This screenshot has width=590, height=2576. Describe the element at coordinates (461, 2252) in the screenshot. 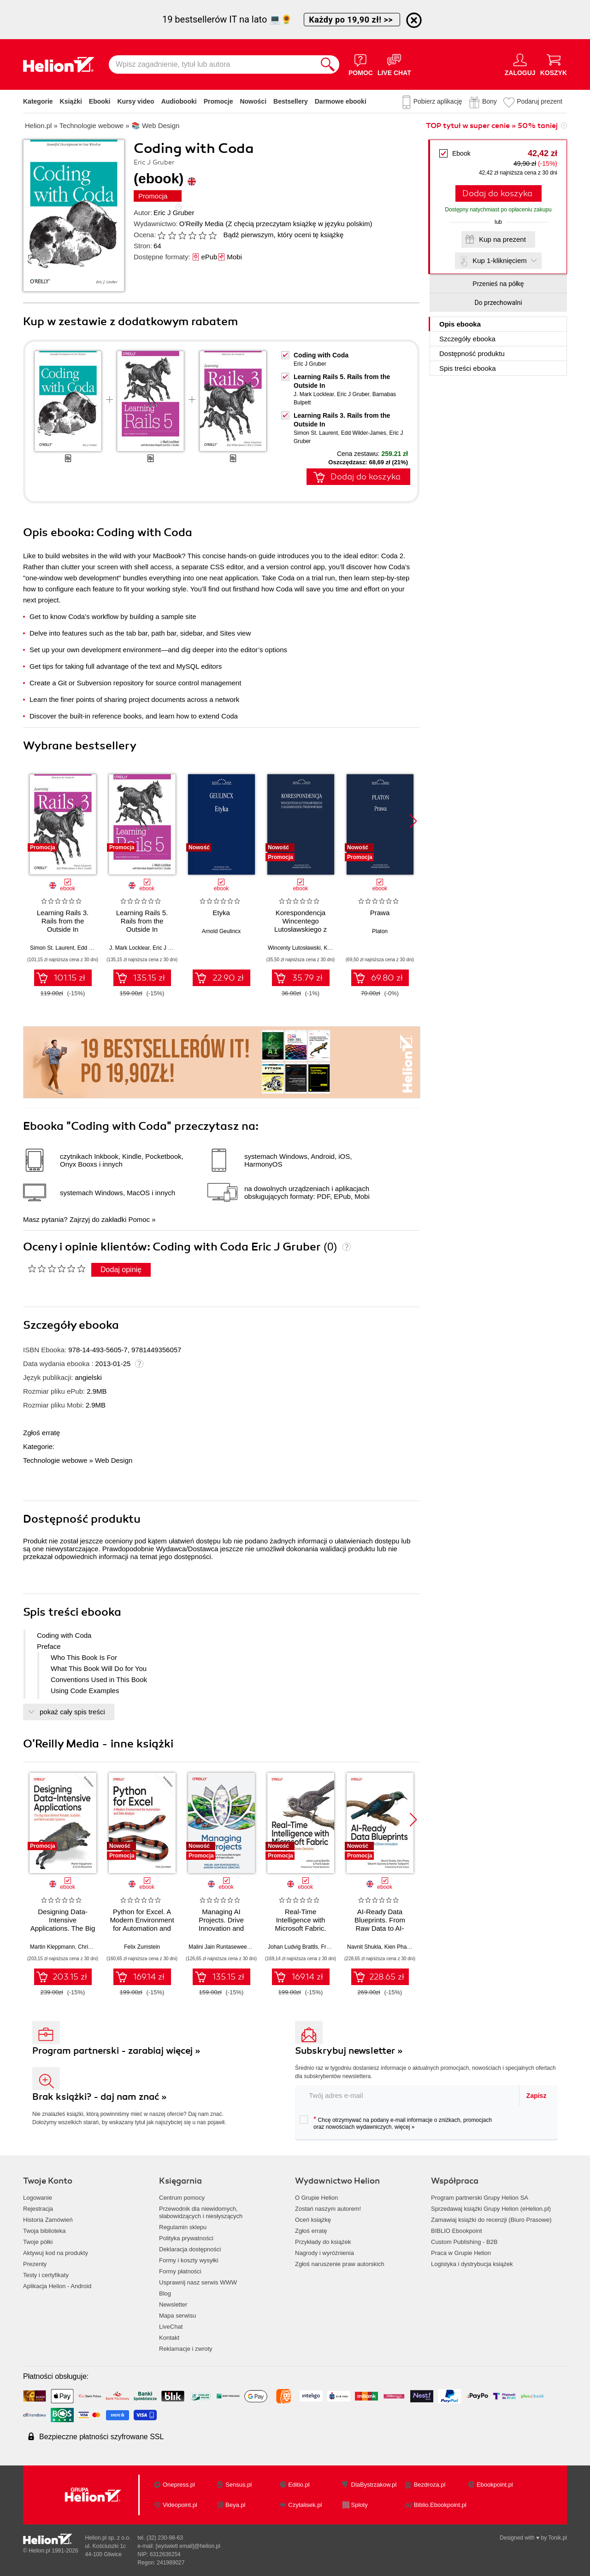

I see `Praca w Grupie Helion` at that location.